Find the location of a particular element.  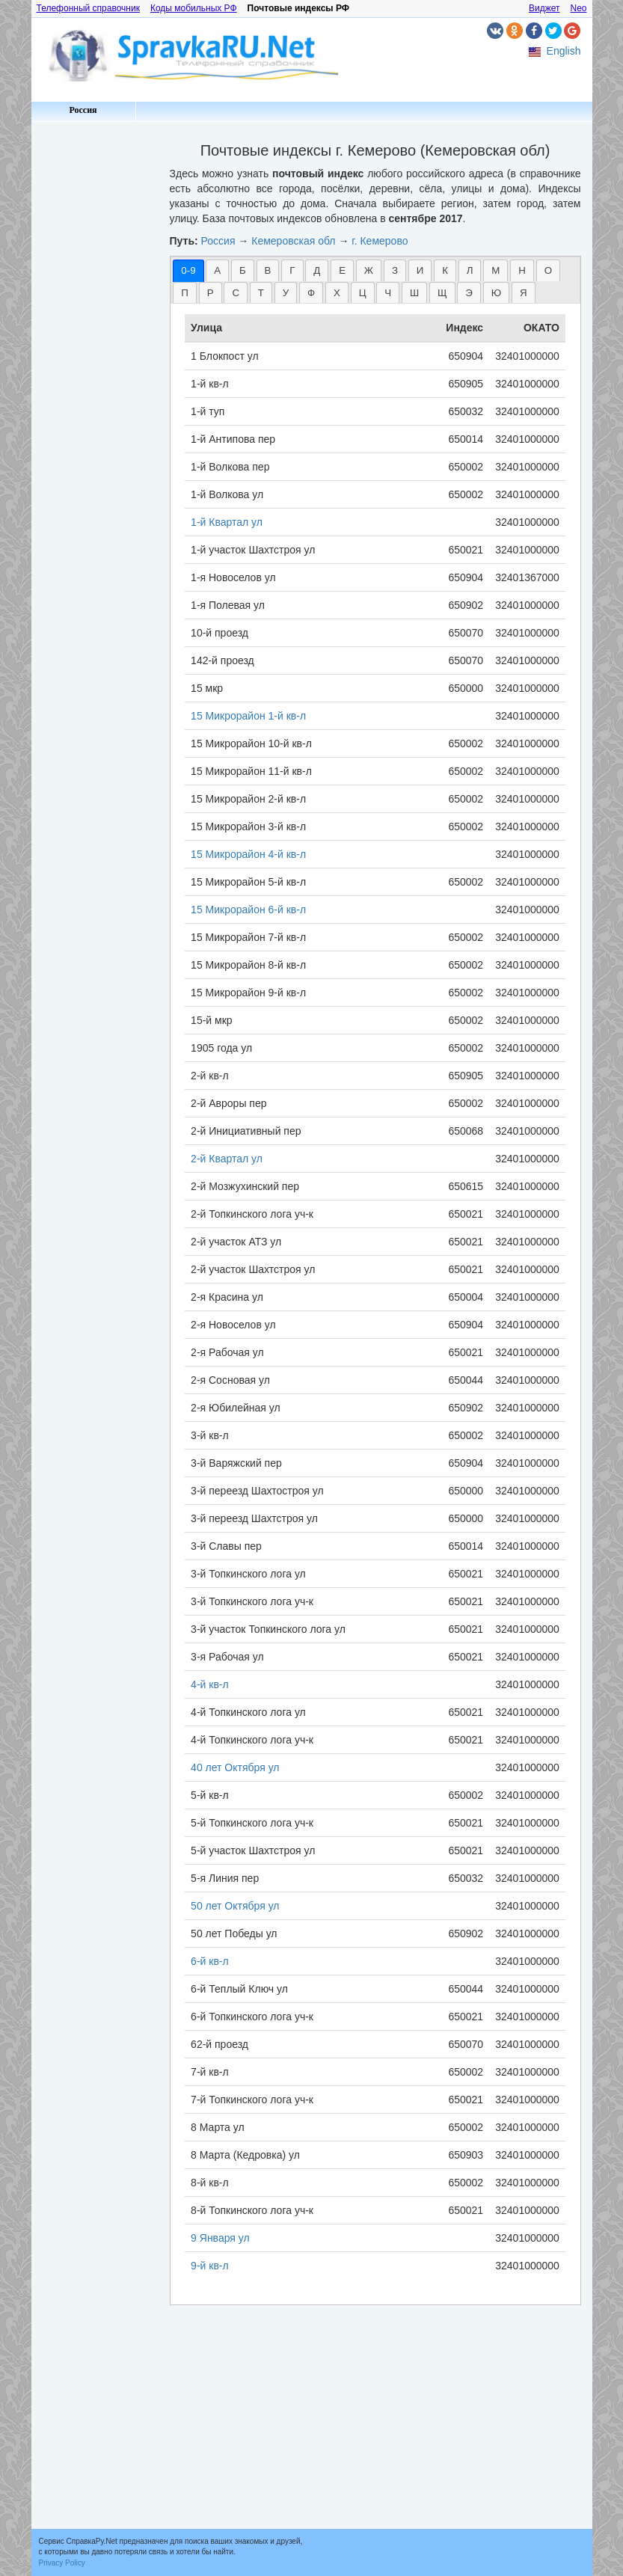

9-й кв-л is located at coordinates (210, 2266).